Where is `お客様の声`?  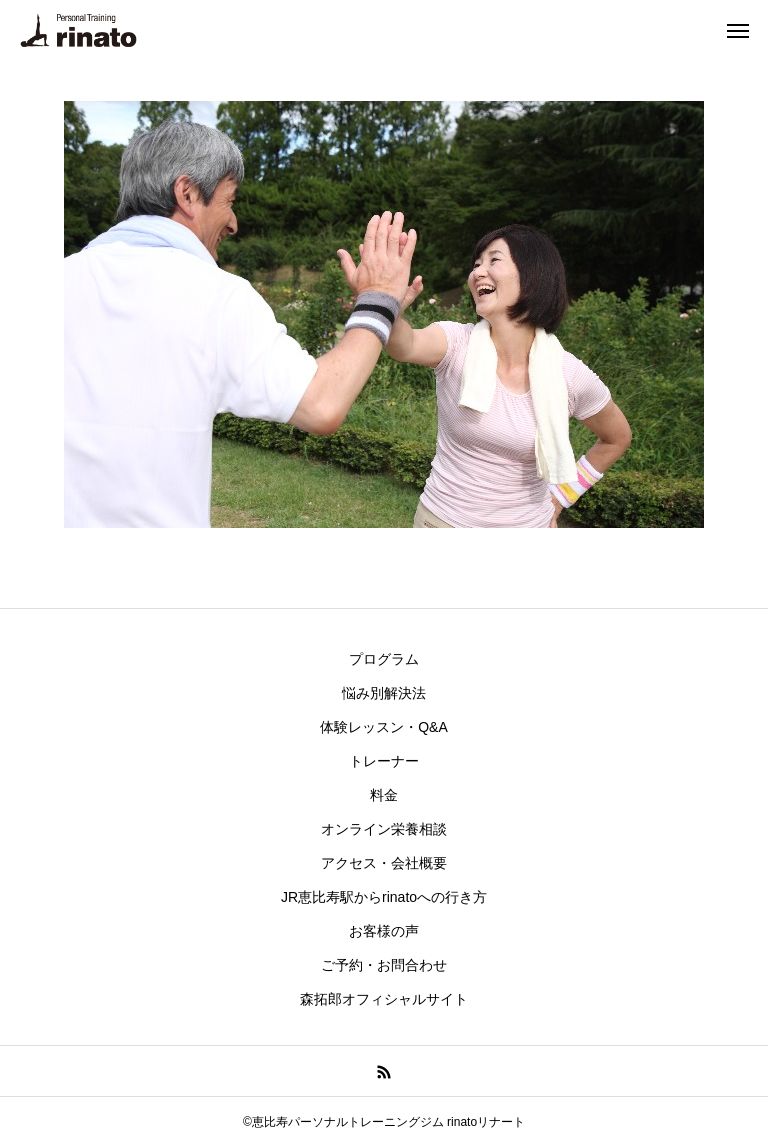 お客様の声 is located at coordinates (384, 931).